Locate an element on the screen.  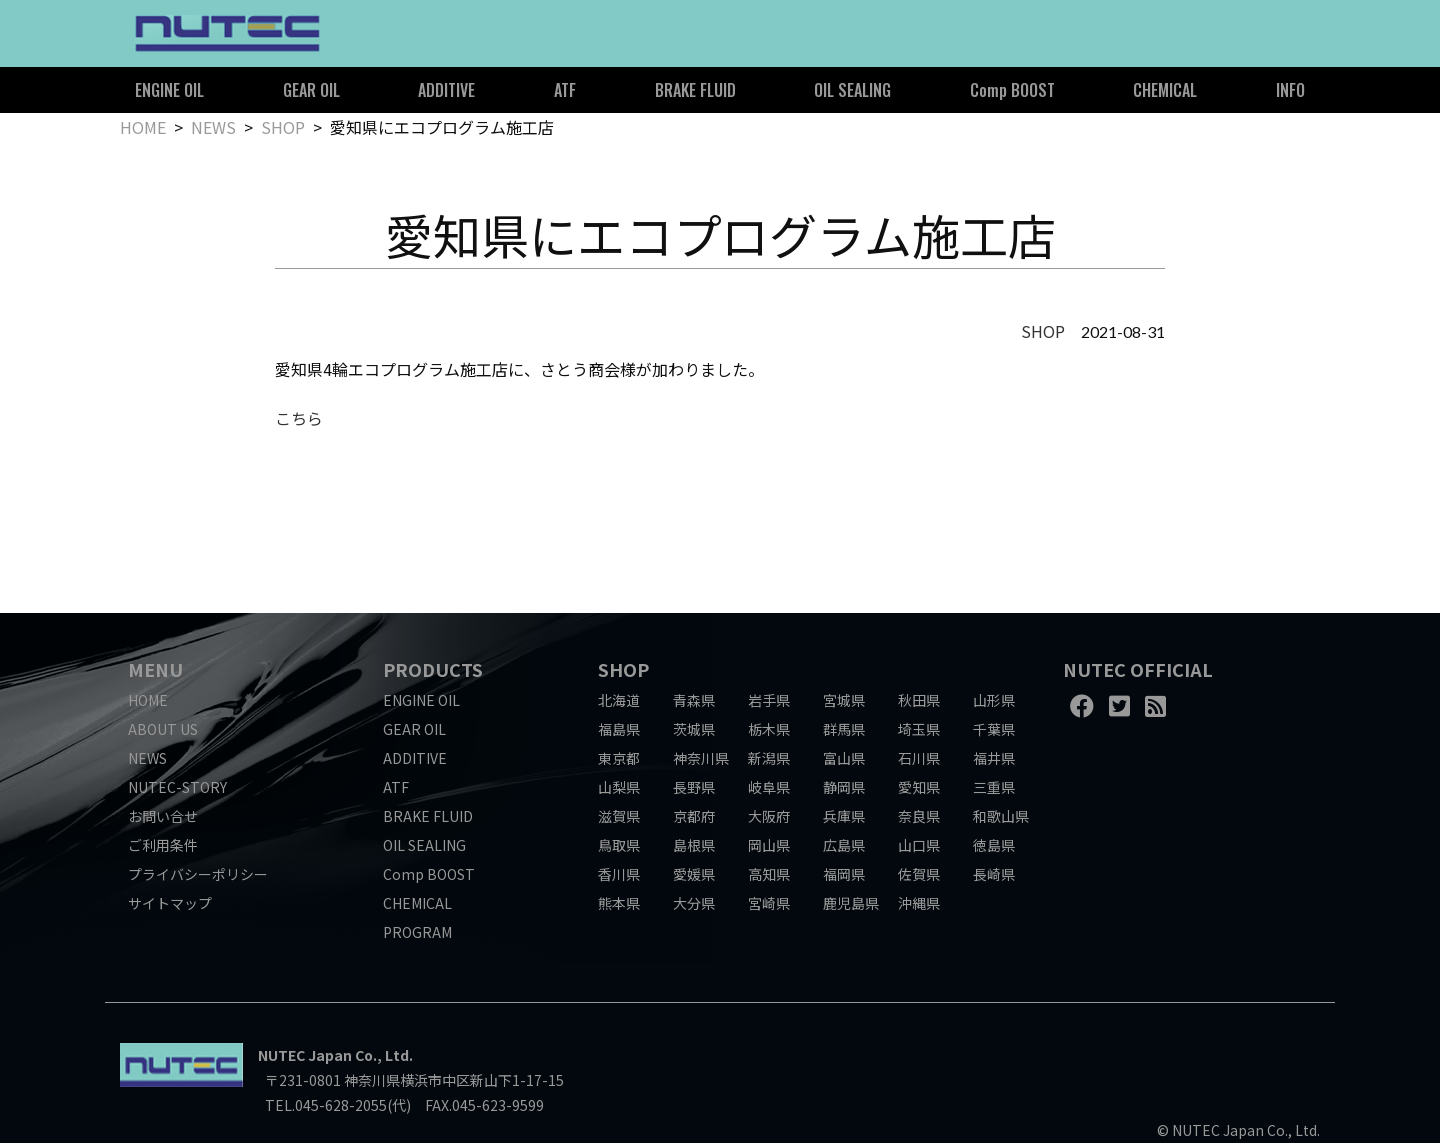
NUTEC OFFICIAL is located at coordinates (1138, 669).